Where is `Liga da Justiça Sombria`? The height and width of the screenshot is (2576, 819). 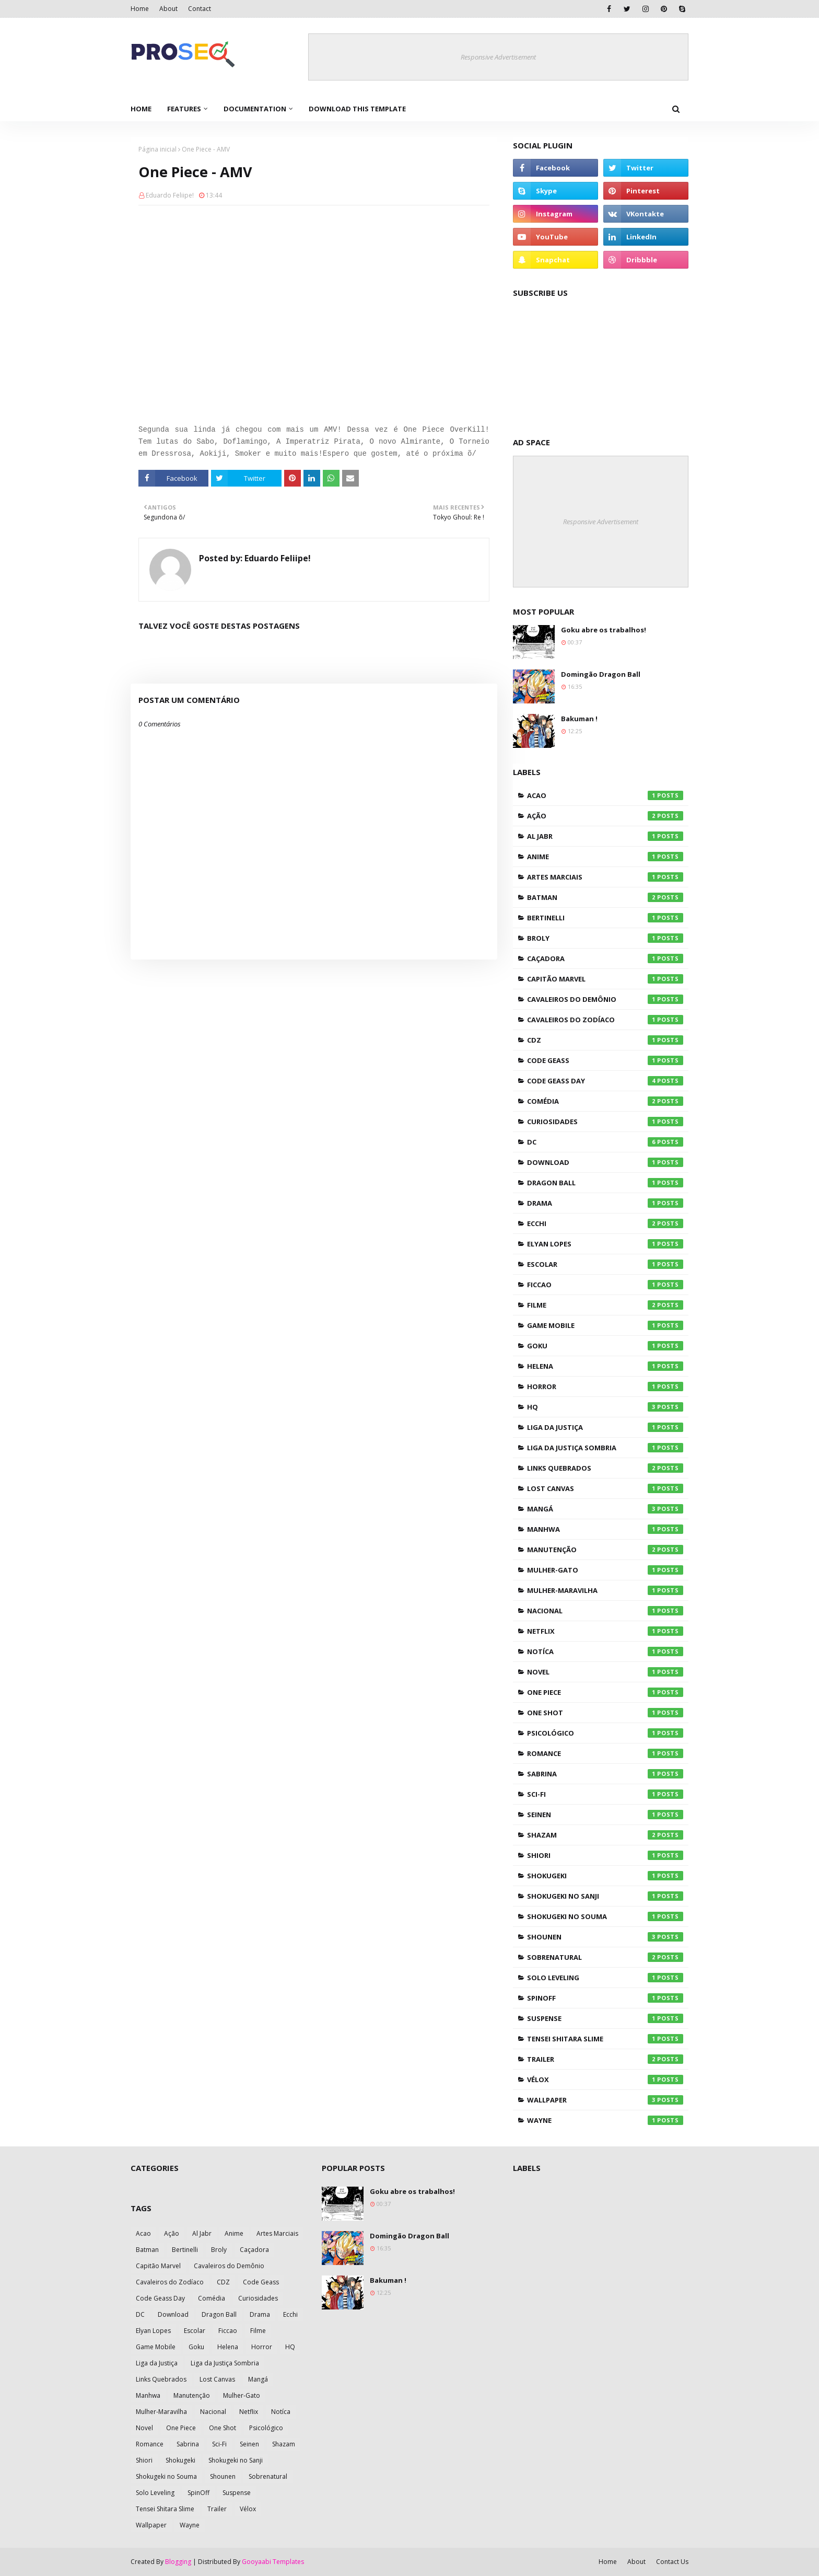 Liga da Justiça Sombria is located at coordinates (605, 1447).